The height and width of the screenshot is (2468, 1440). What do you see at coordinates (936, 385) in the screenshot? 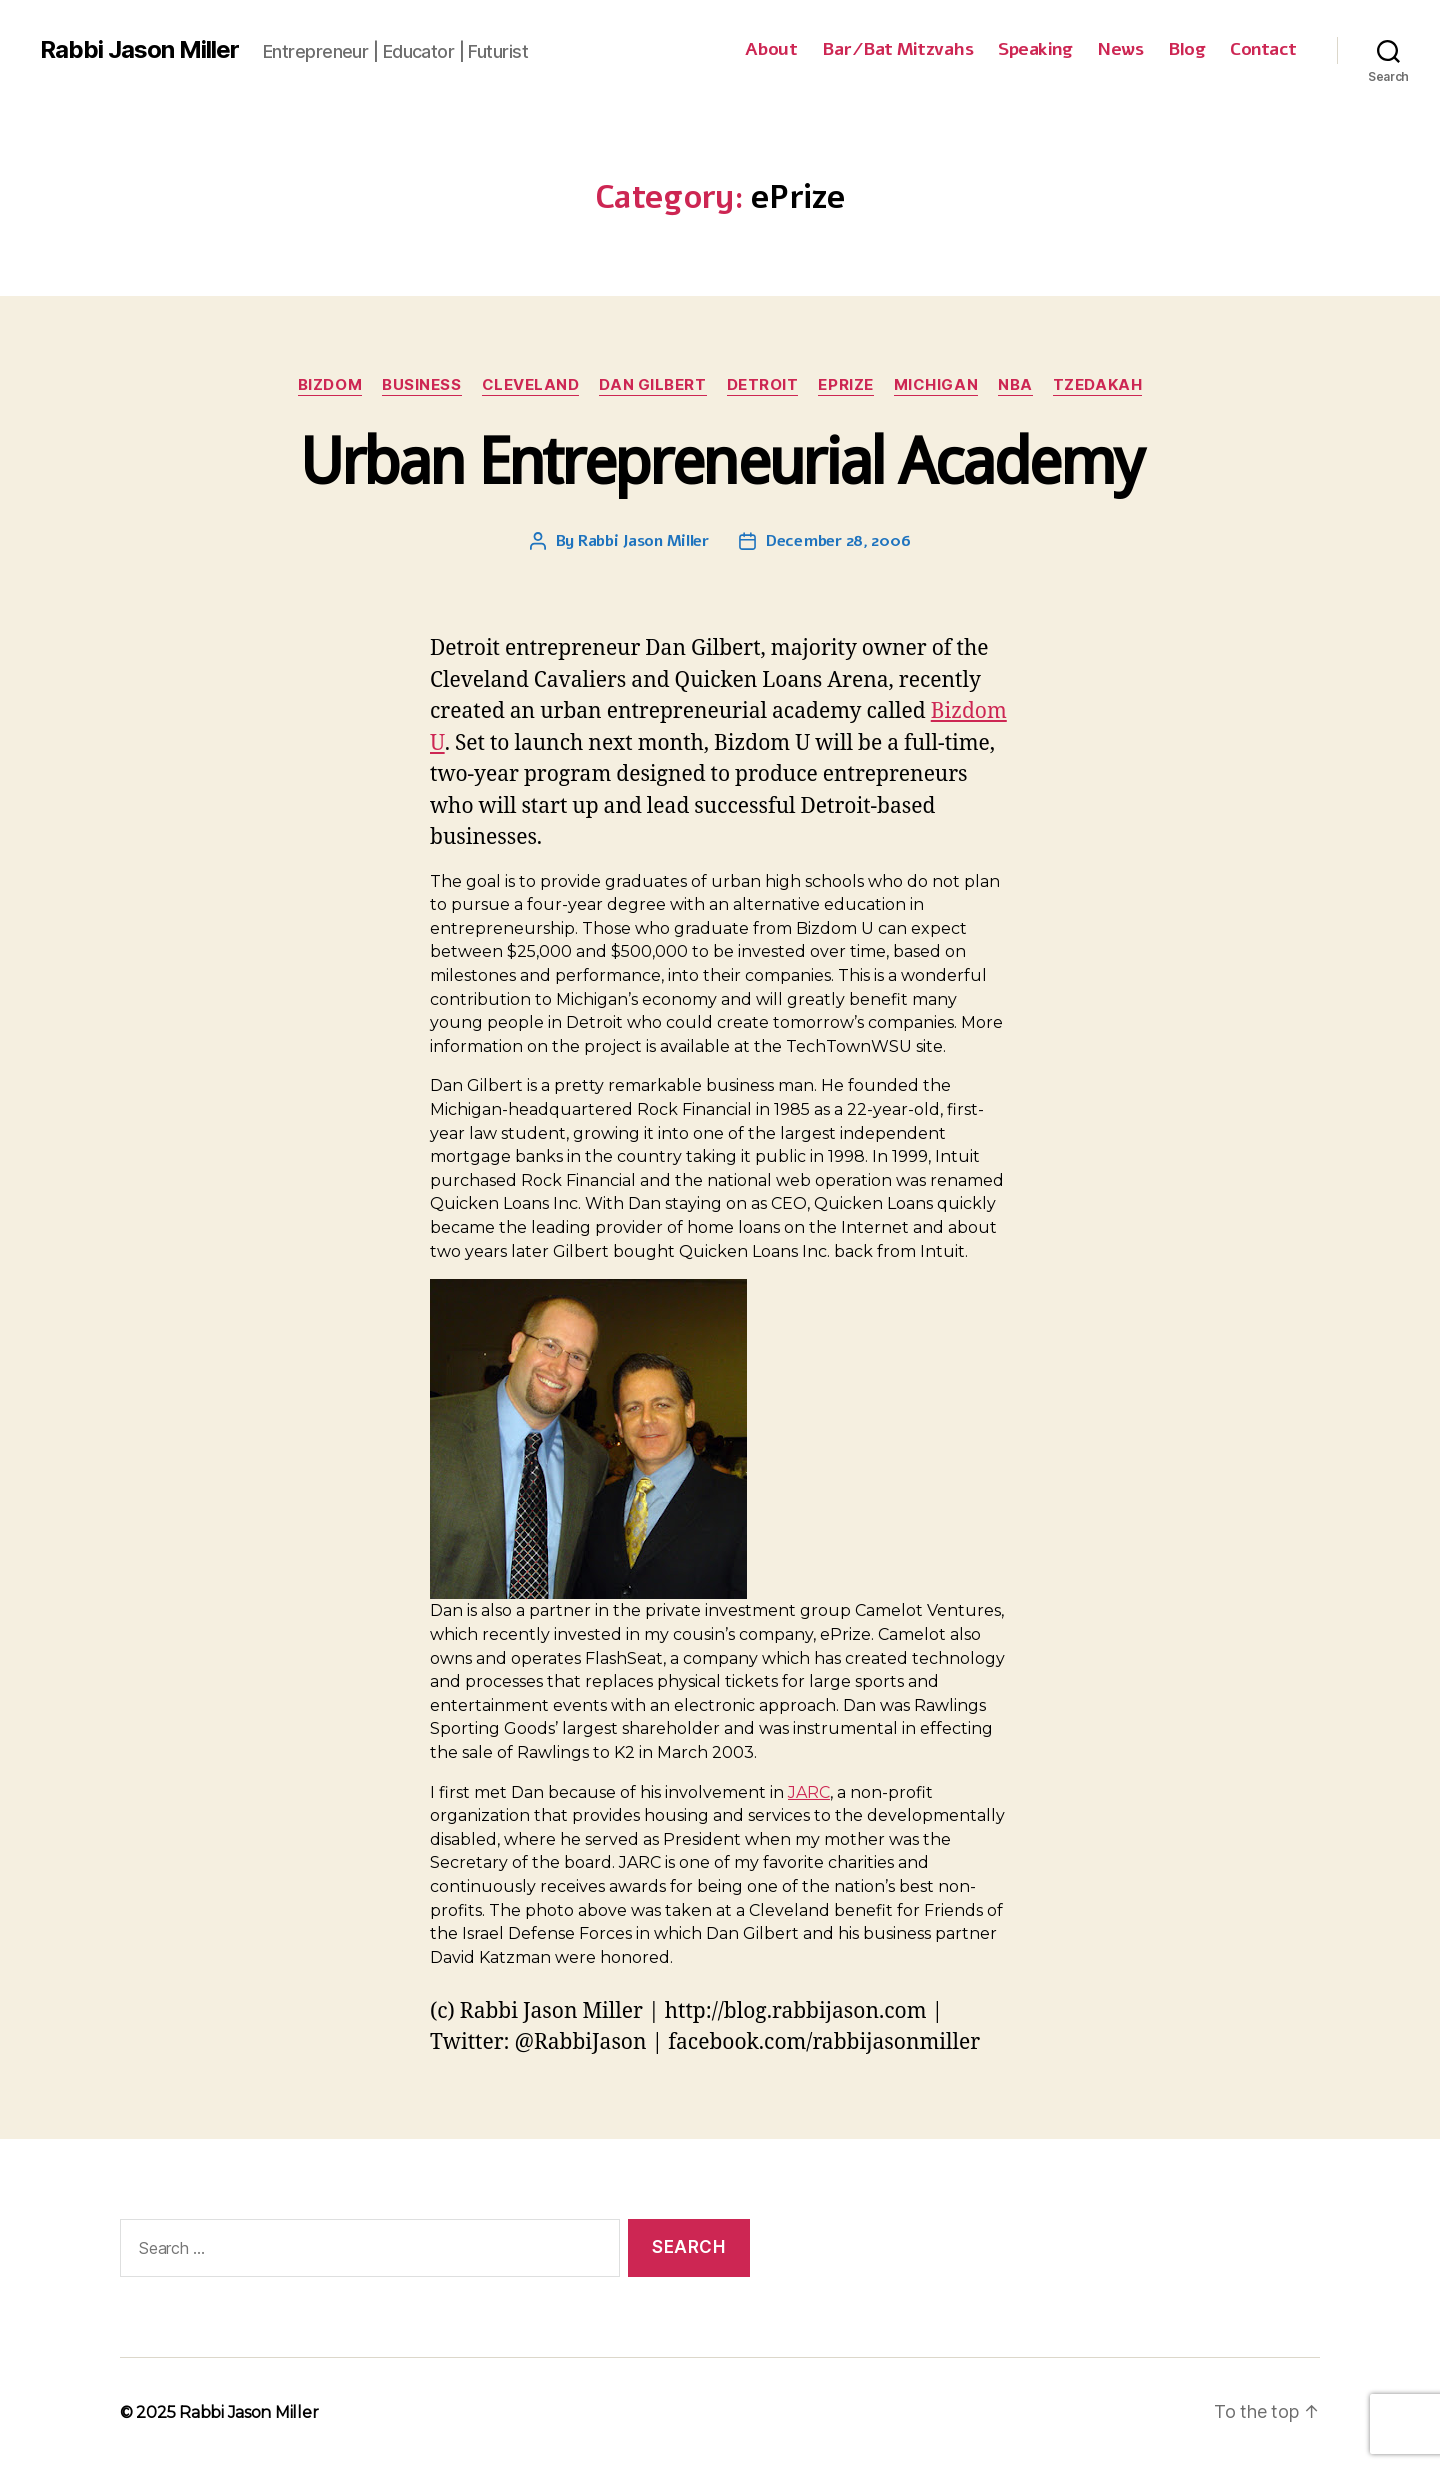
I see `Michigan` at bounding box center [936, 385].